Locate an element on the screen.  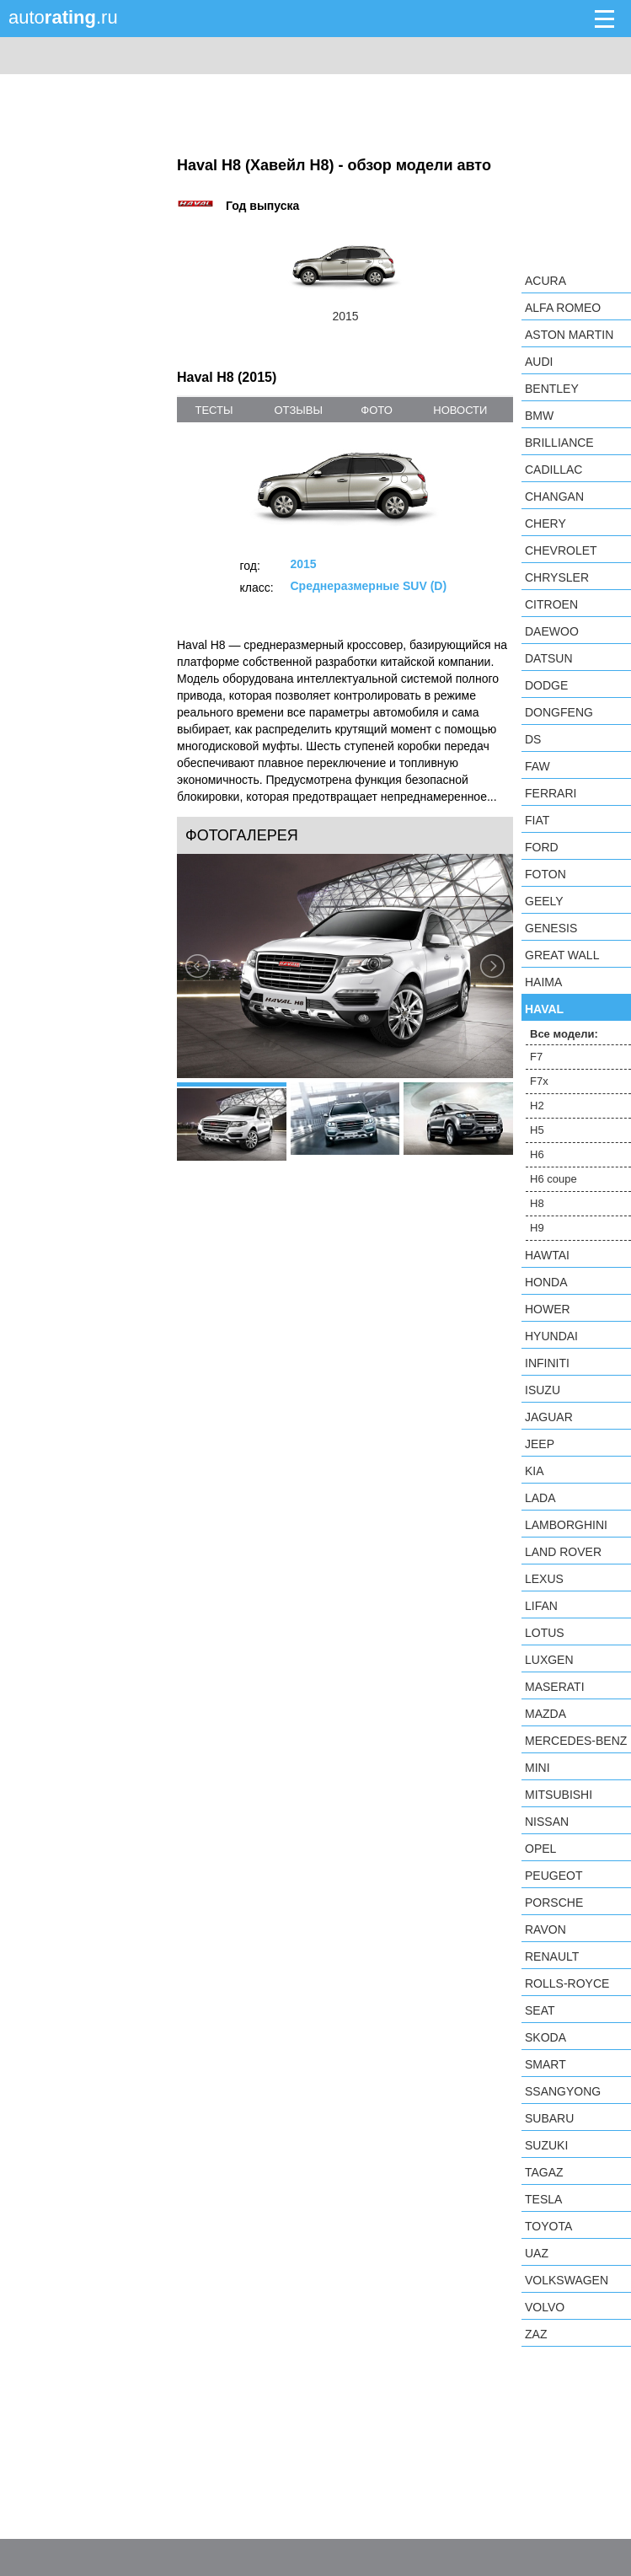
Ferrari is located at coordinates (550, 793).